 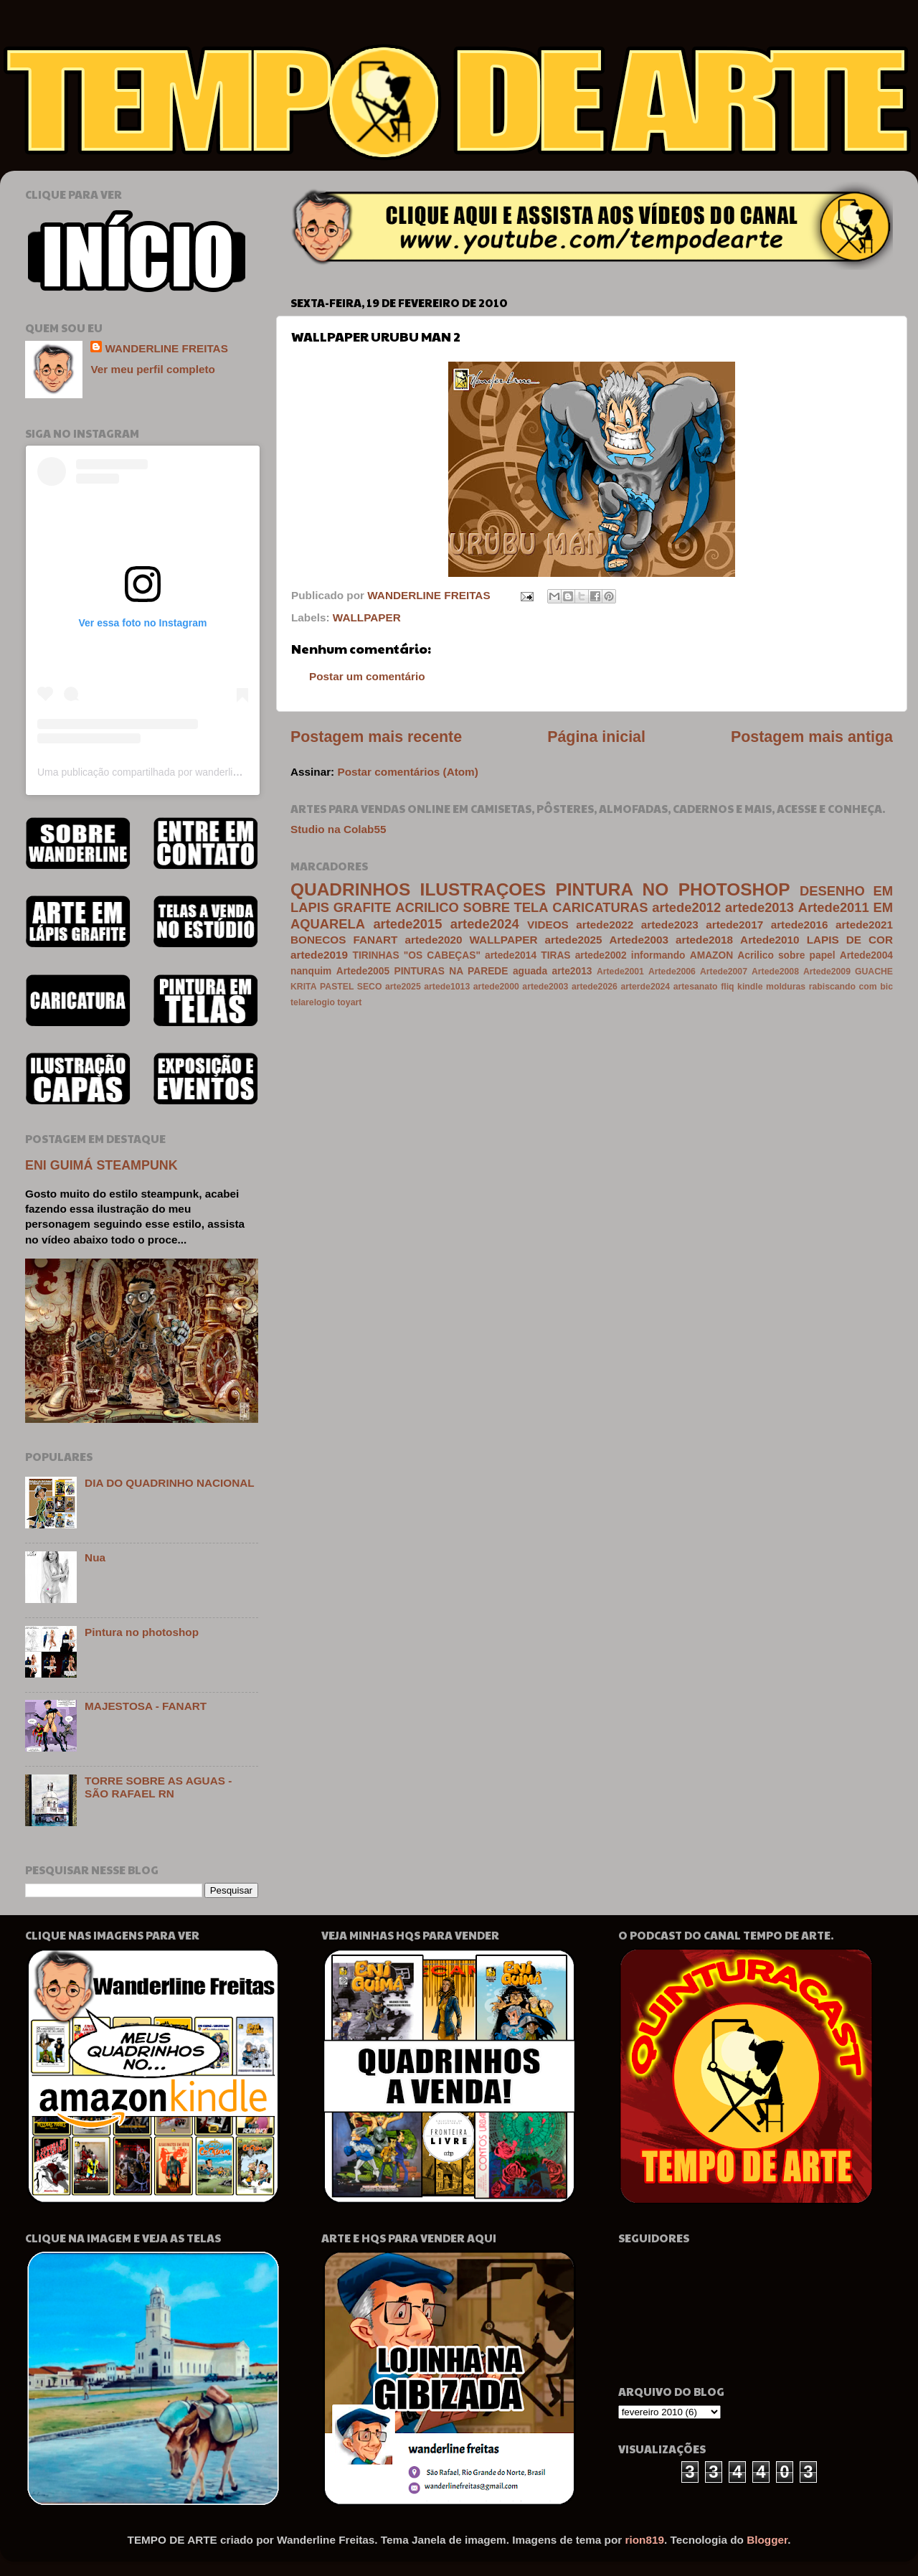 What do you see at coordinates (530, 971) in the screenshot?
I see `aguada` at bounding box center [530, 971].